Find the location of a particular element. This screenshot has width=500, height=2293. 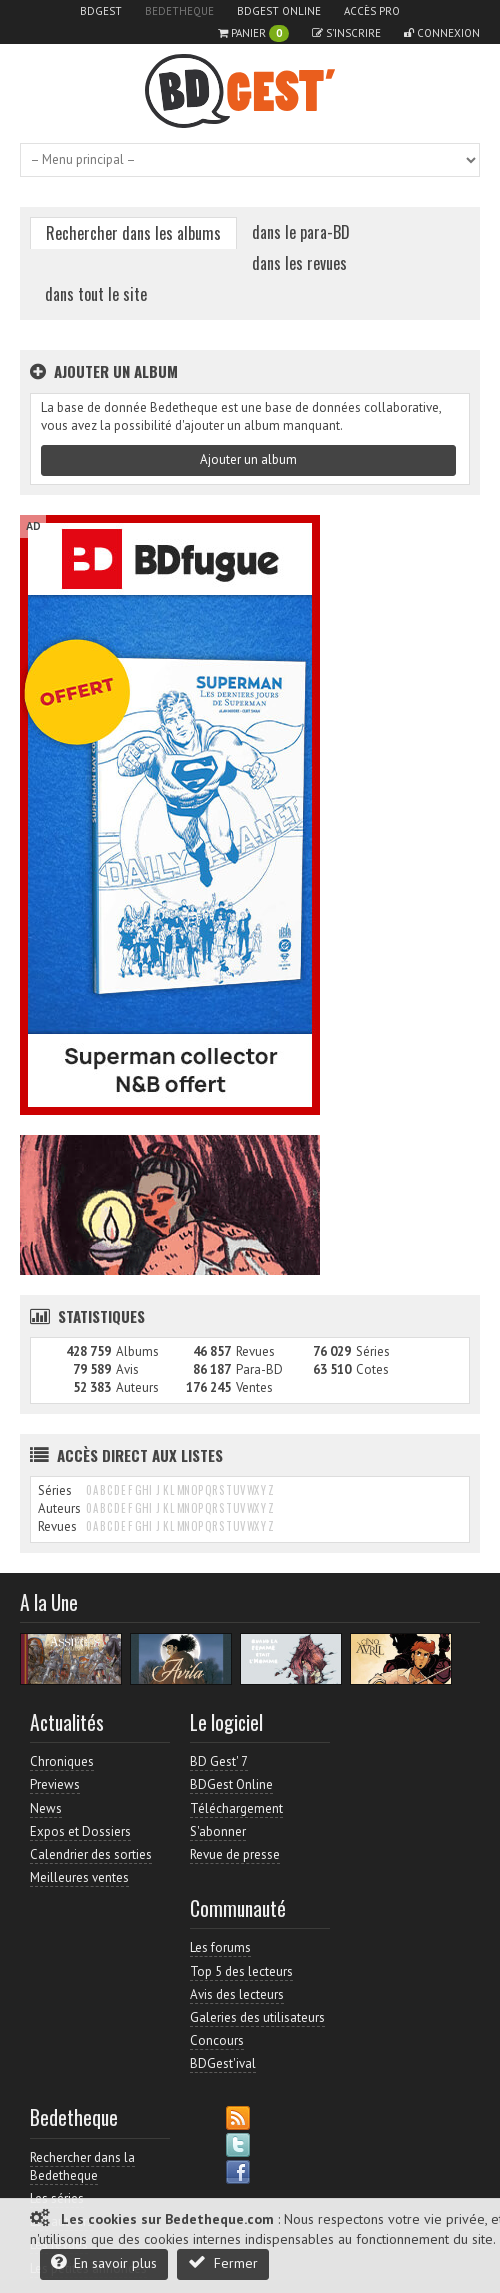

BDGest'ival is located at coordinates (223, 2063).